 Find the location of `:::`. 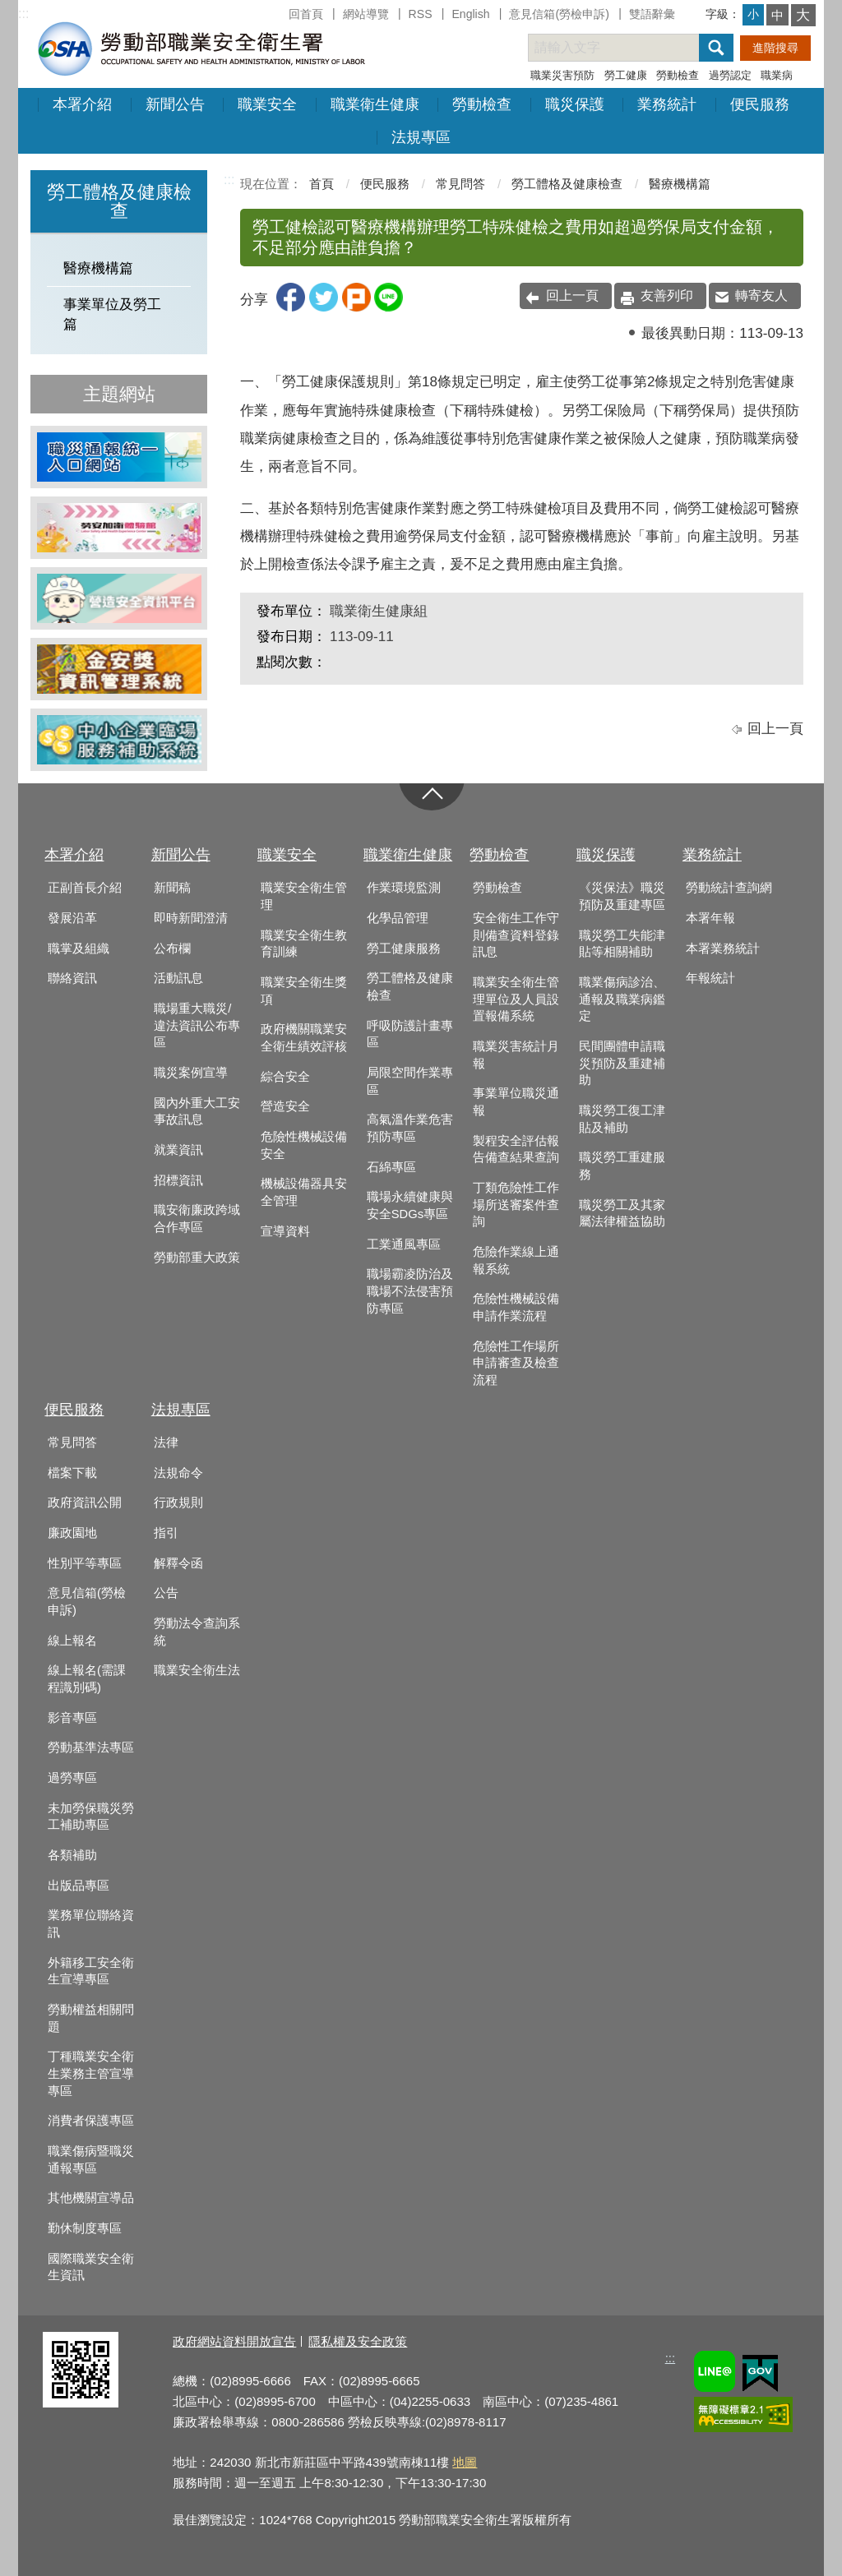

::: is located at coordinates (23, 14).